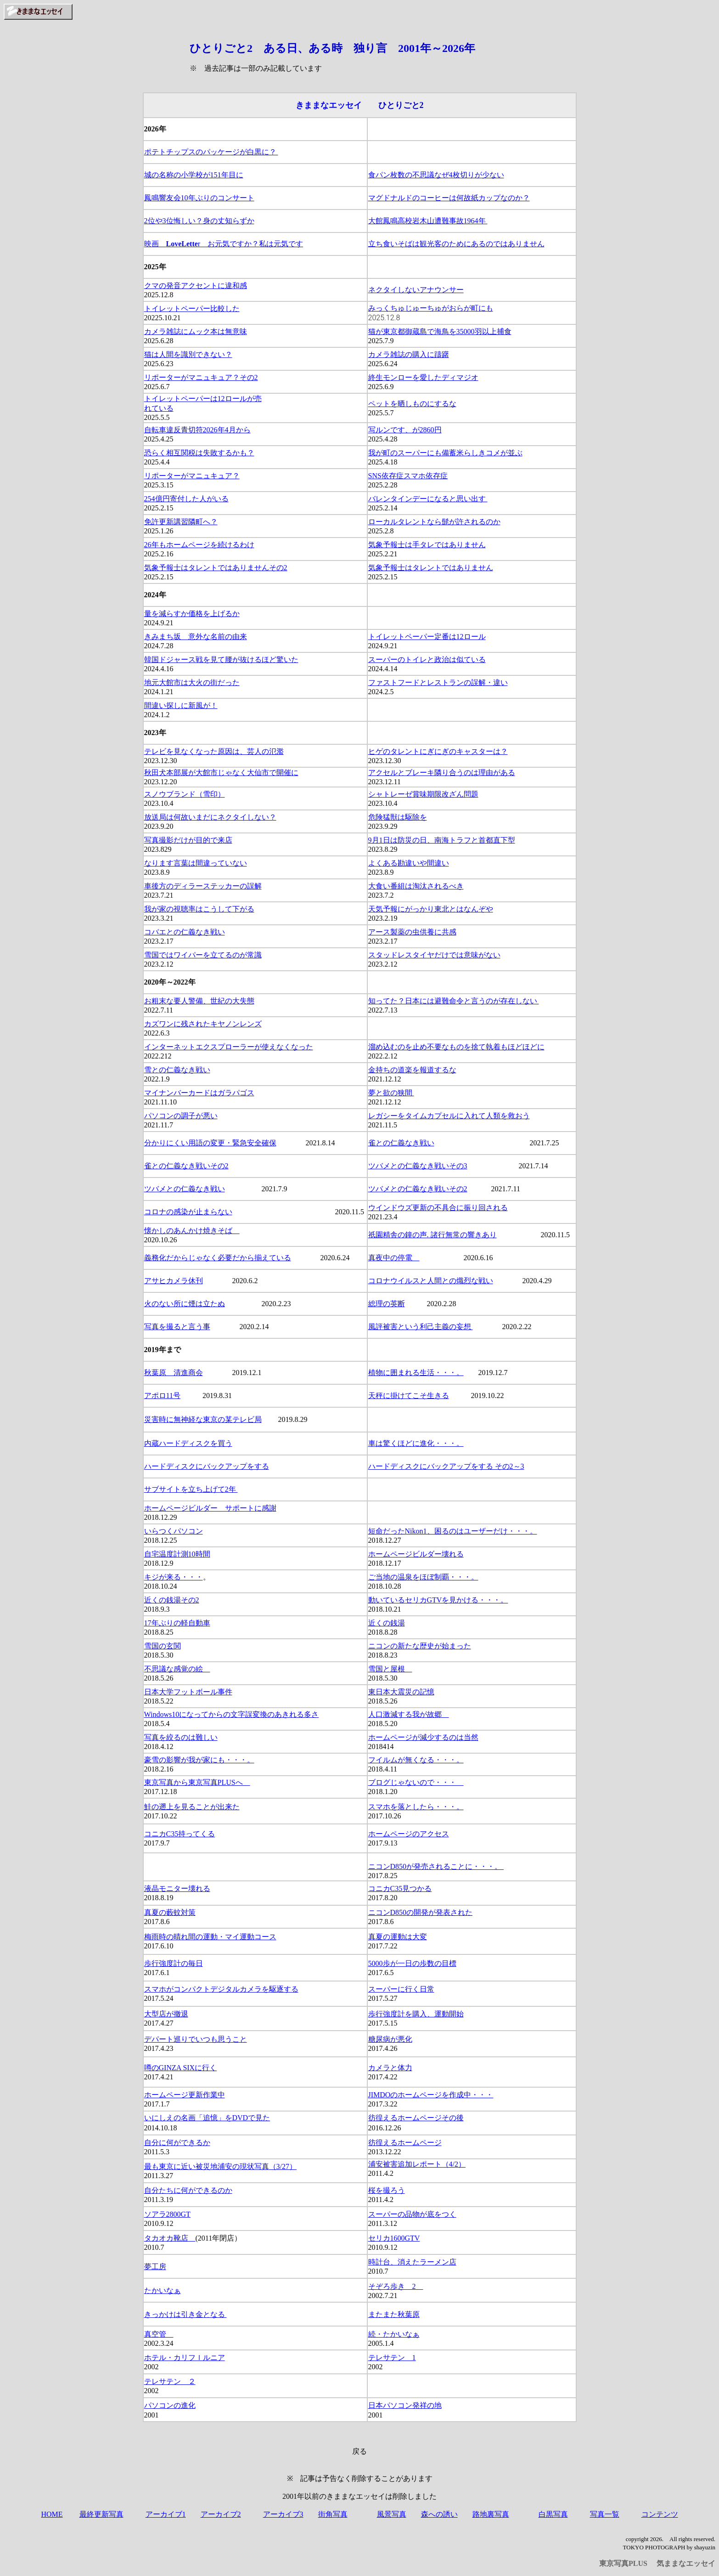  Describe the element at coordinates (427, 659) in the screenshot. I see `スーパーのトイレと政治は似ている` at that location.